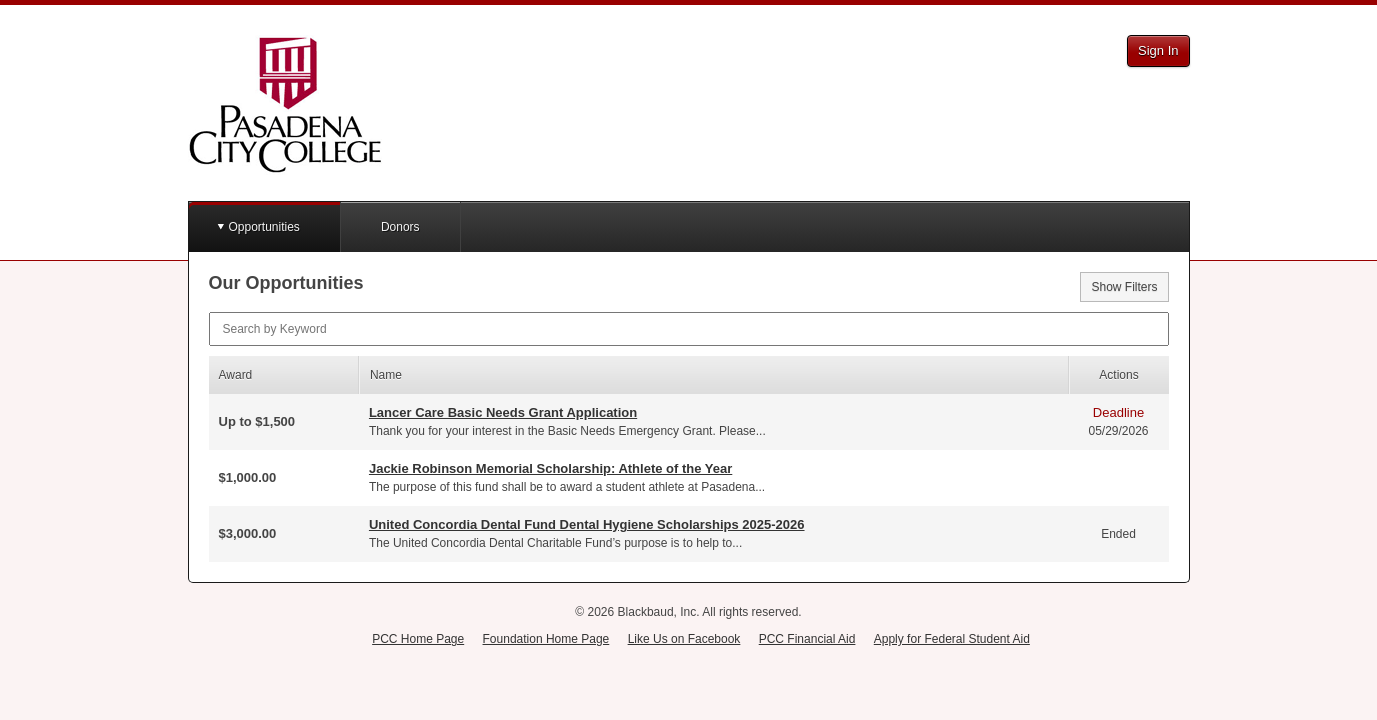 The height and width of the screenshot is (720, 1377). I want to click on Lancer Care Basic Needs Grant Application, so click(503, 412).